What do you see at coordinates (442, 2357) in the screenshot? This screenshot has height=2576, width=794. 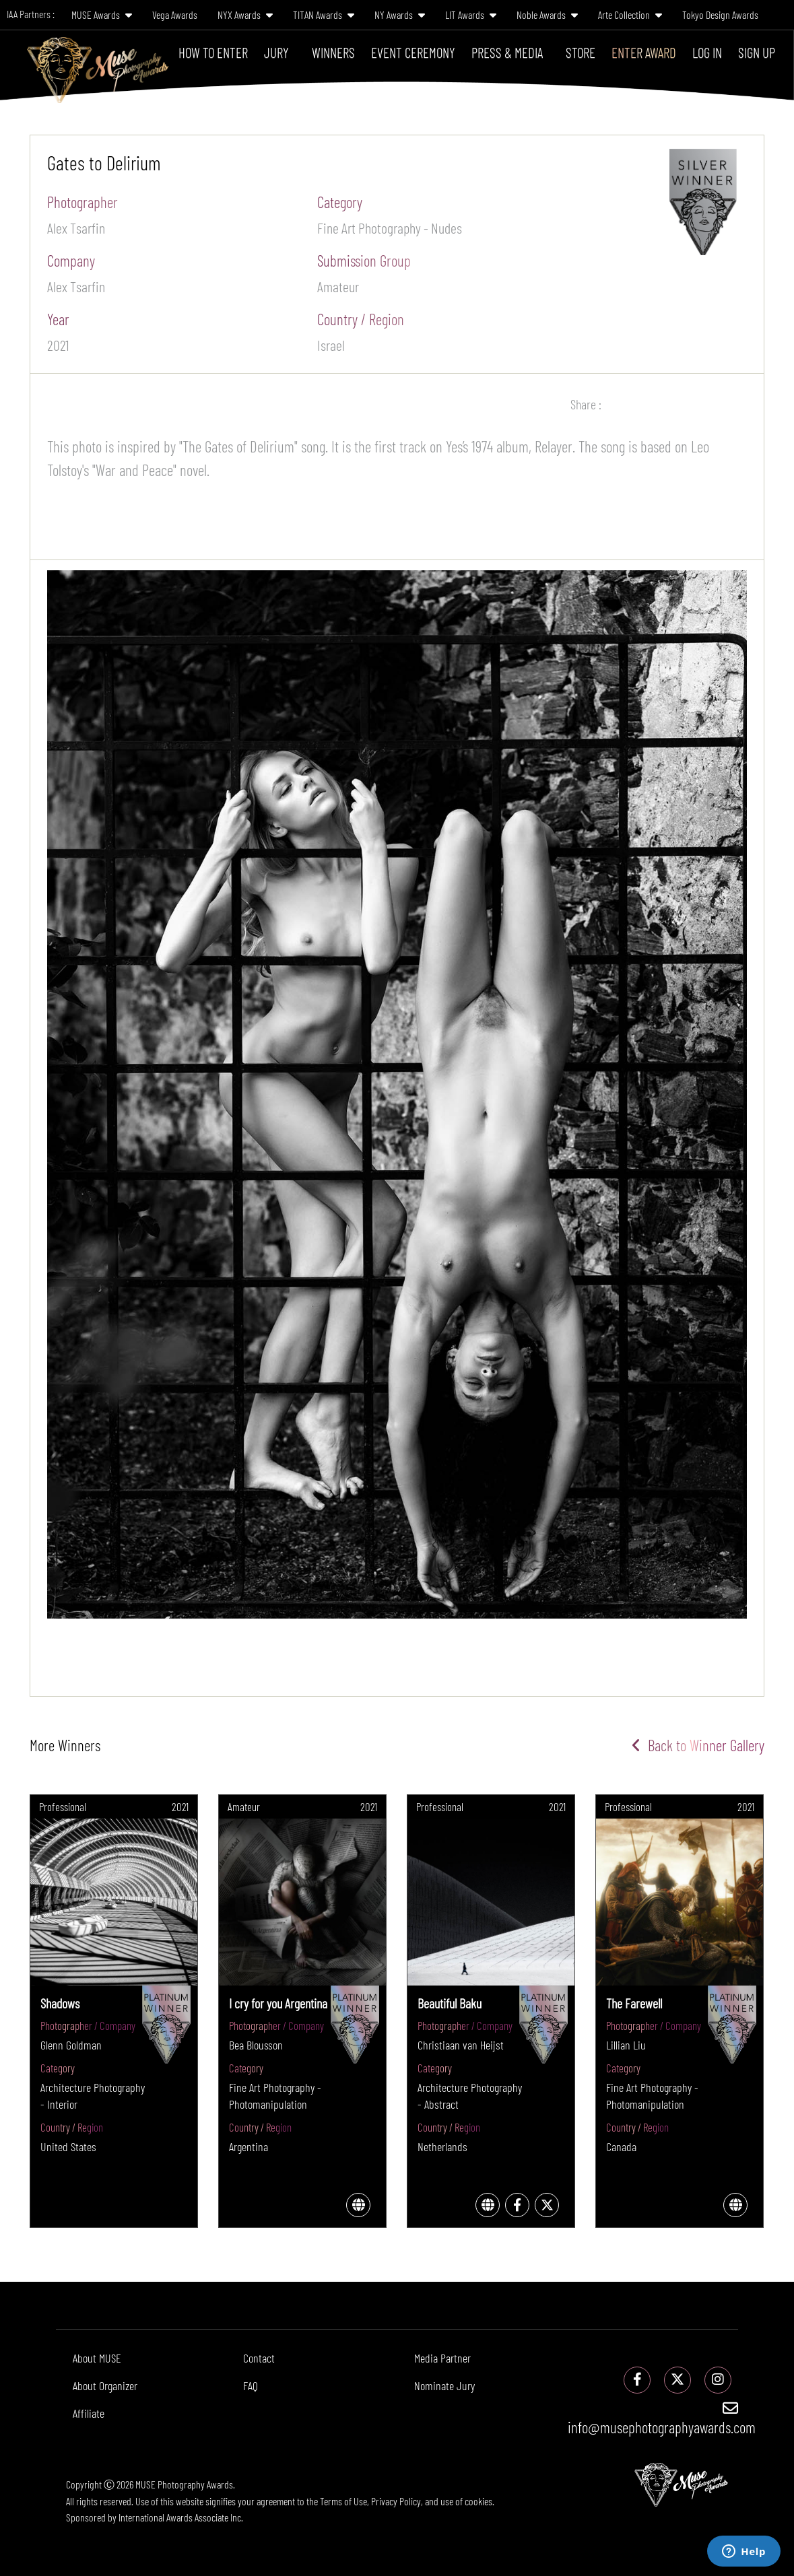 I see `Media Partner` at bounding box center [442, 2357].